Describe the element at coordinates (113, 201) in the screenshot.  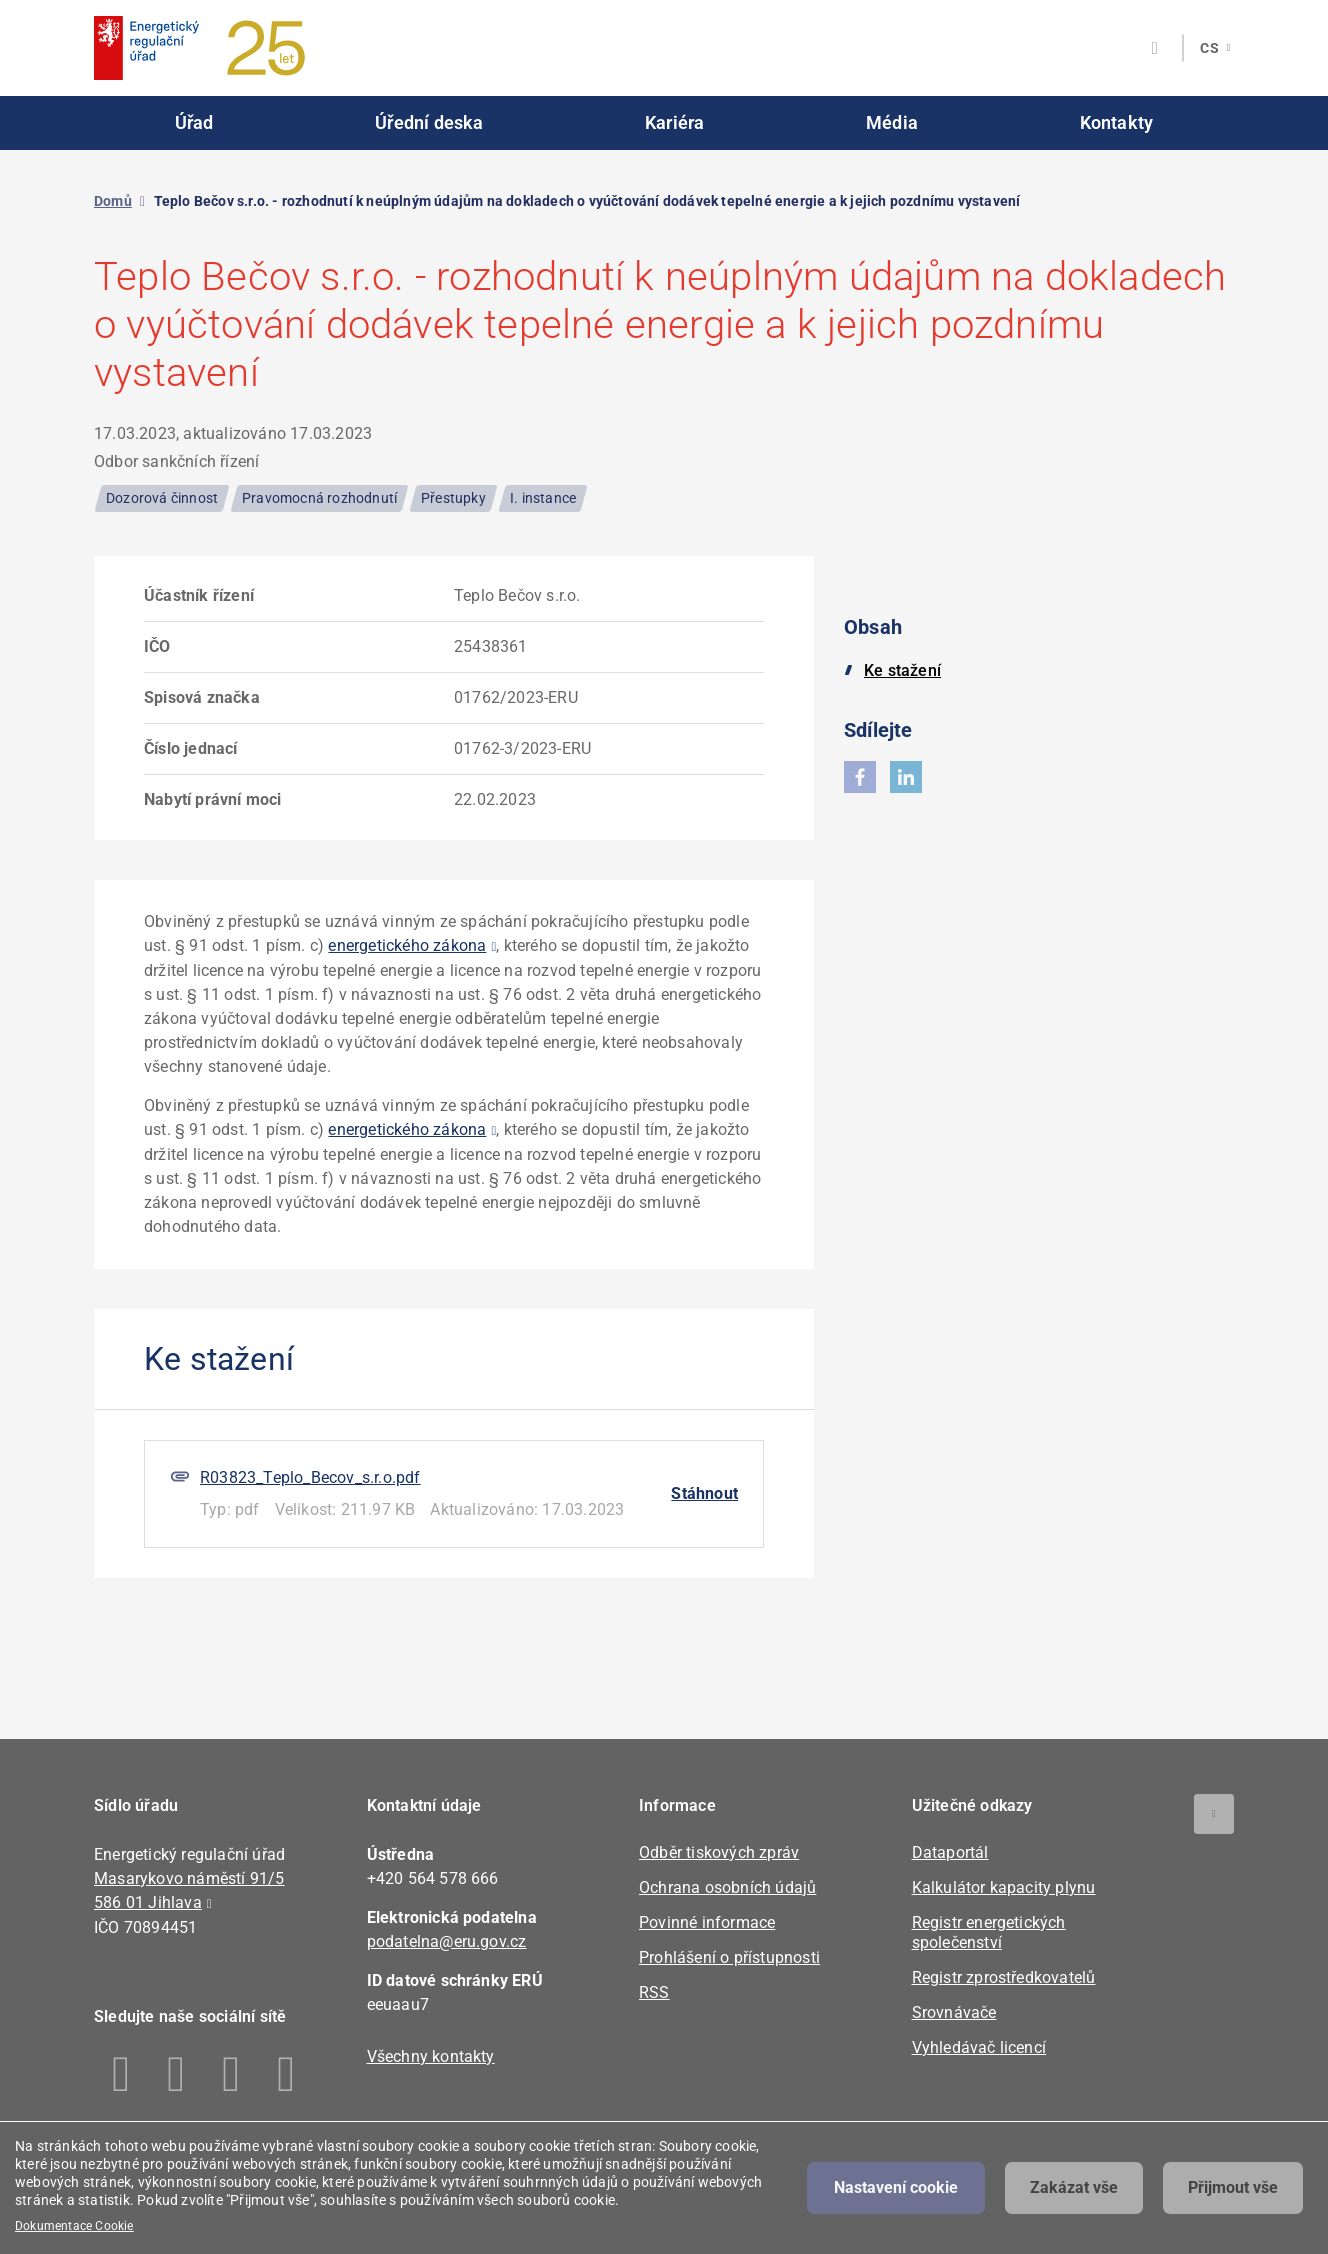
I see `Domů` at that location.